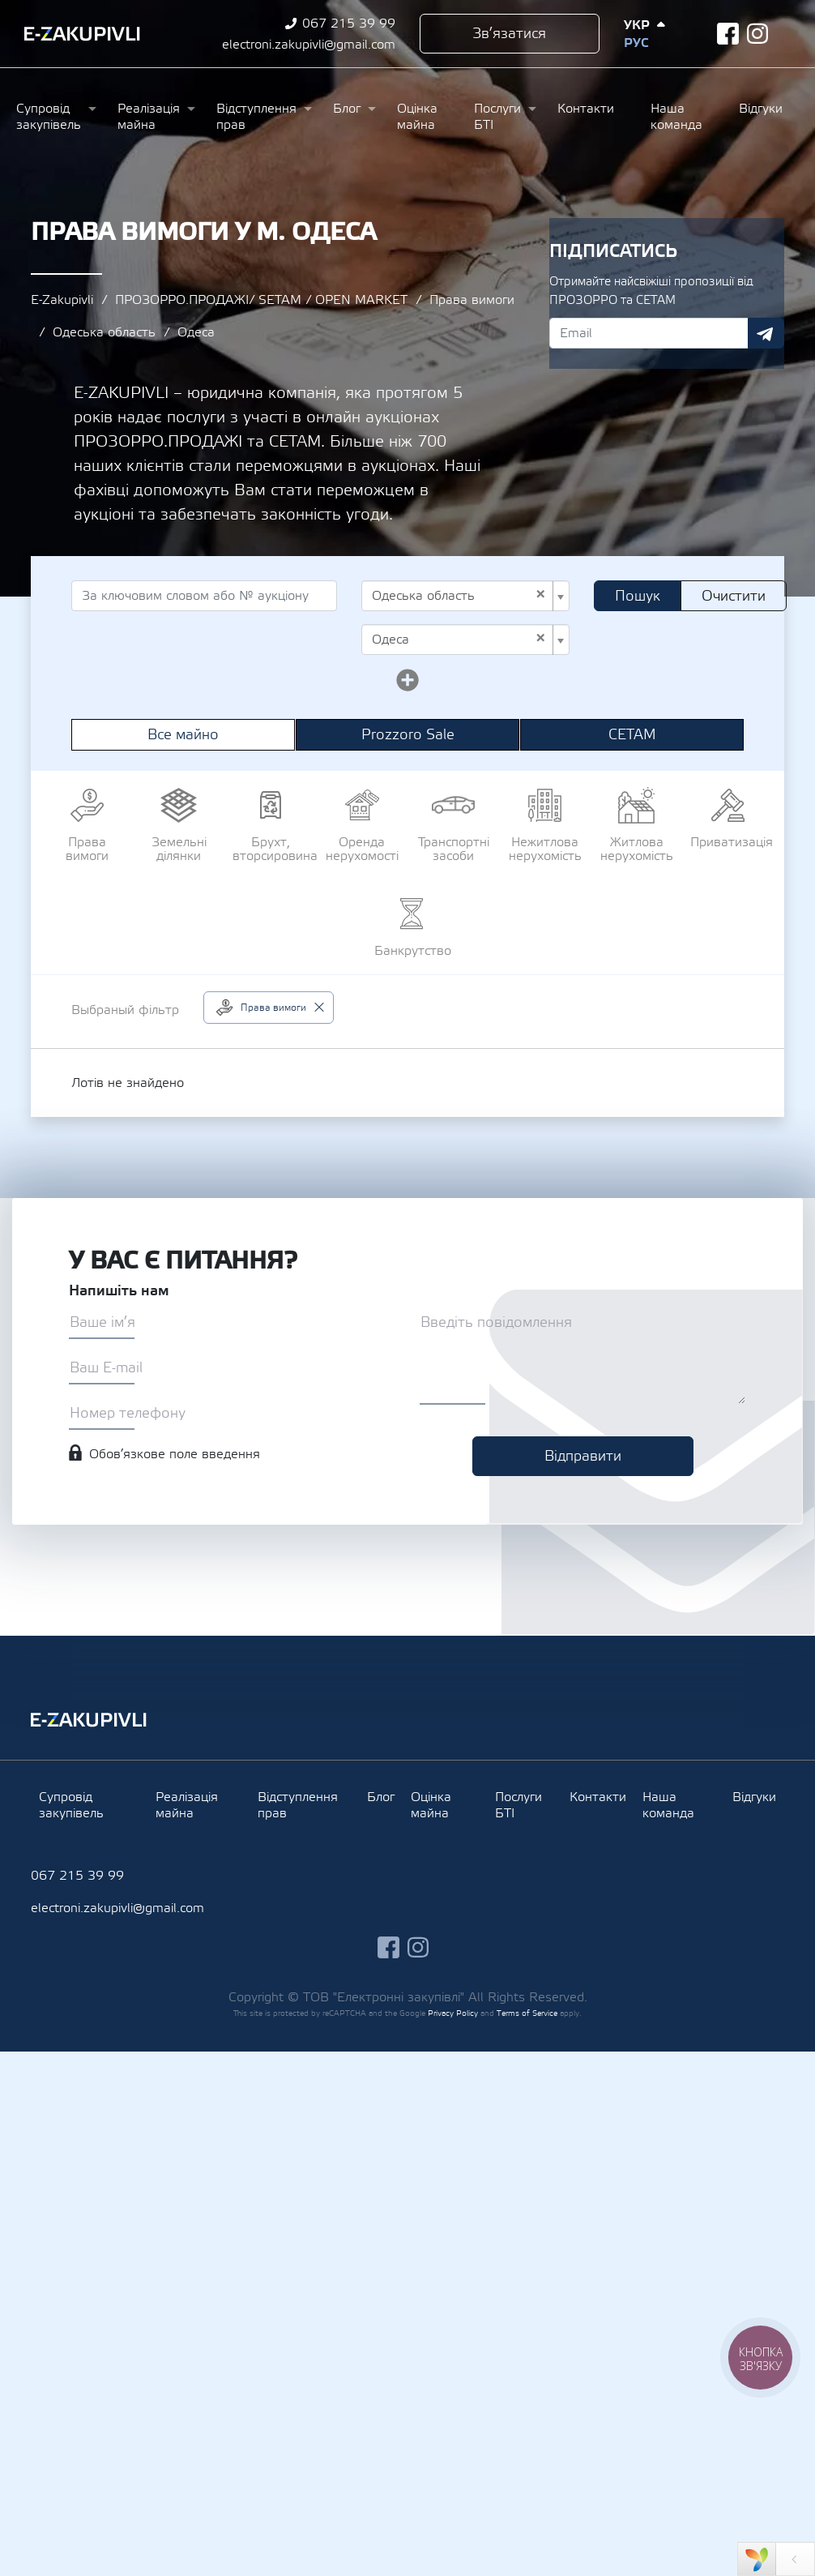 The image size is (815, 2576). Describe the element at coordinates (82, 34) in the screenshot. I see `Ezakupivli` at that location.